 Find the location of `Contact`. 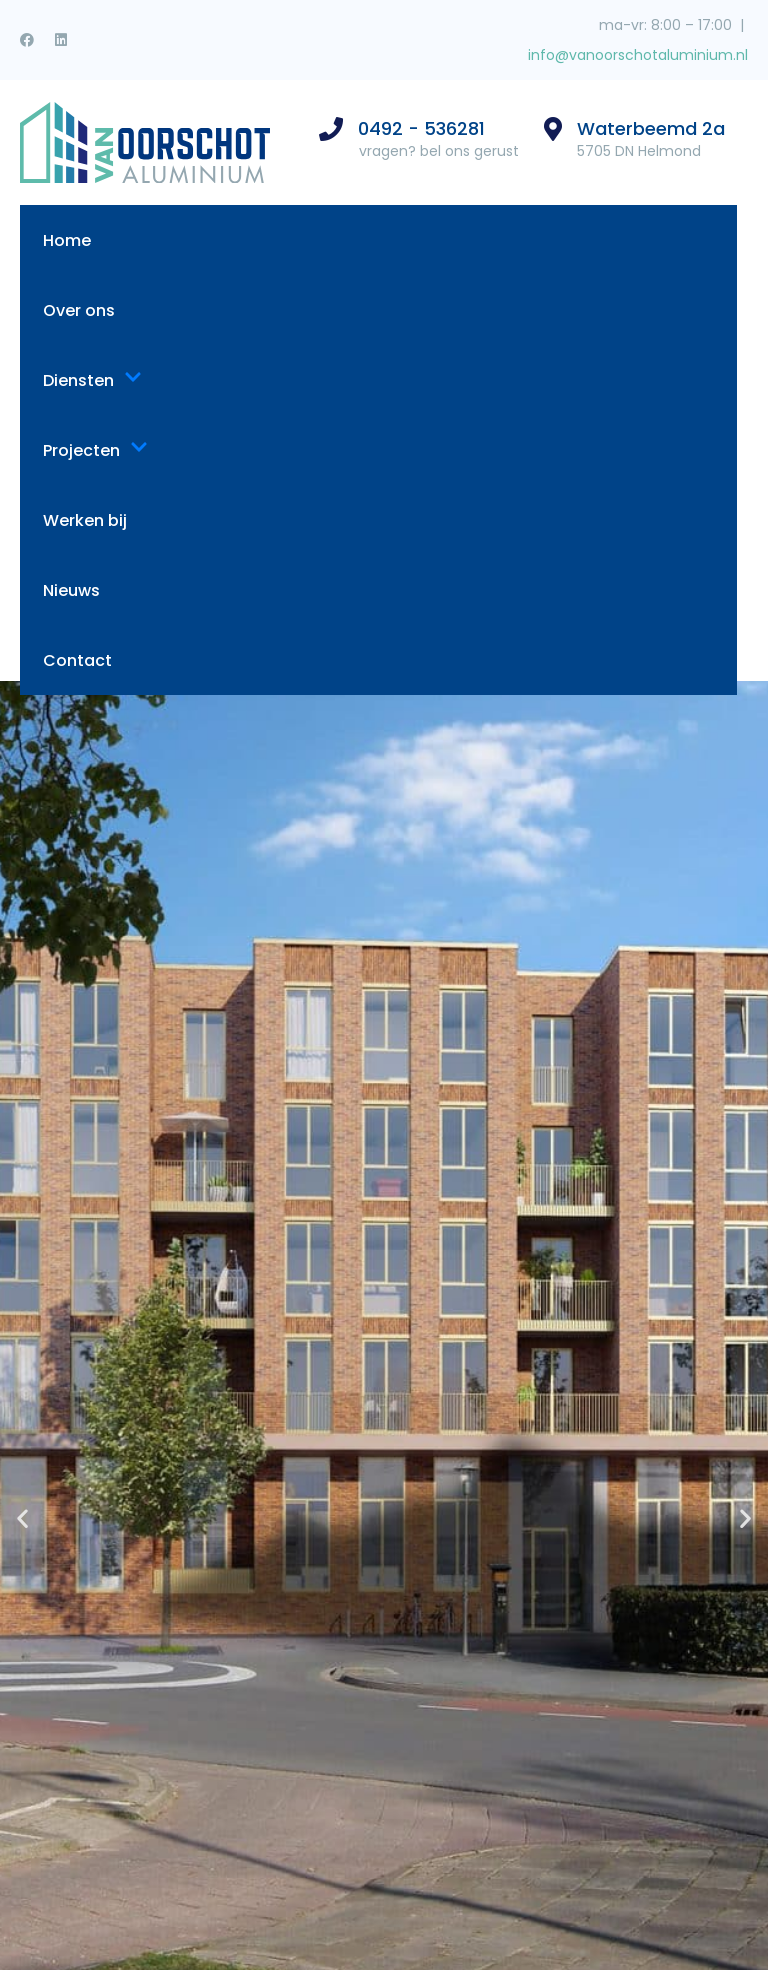

Contact is located at coordinates (77, 660).